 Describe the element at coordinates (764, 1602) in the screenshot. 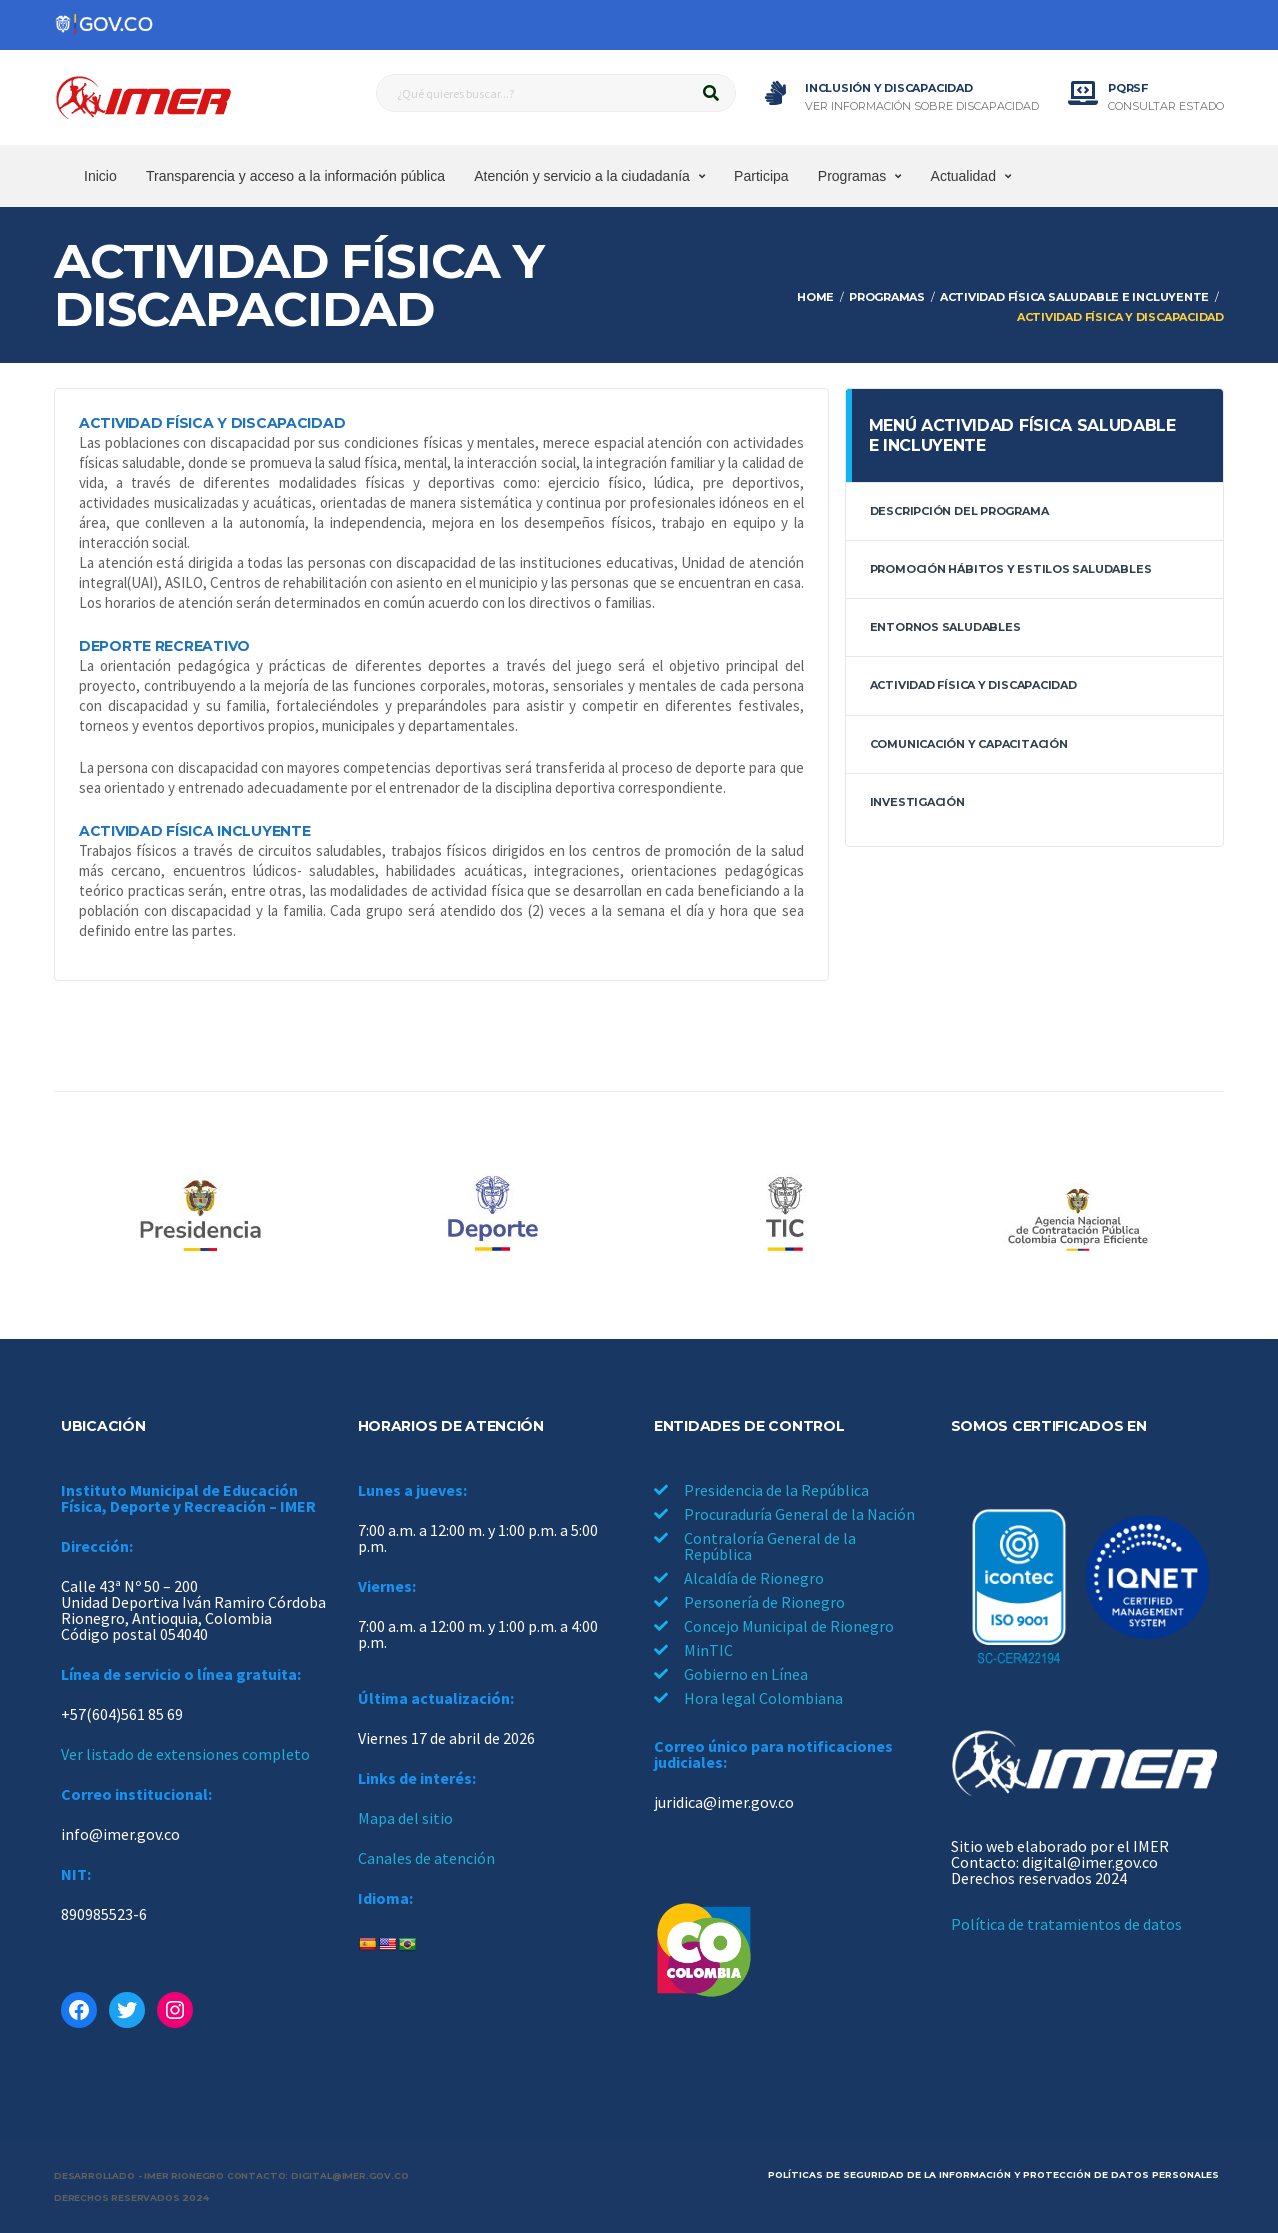

I see `Personería de Rionegro` at that location.